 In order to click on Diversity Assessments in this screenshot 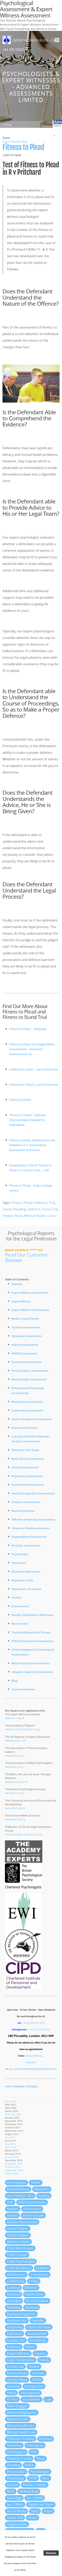, I will do `click(26, 1545)`.